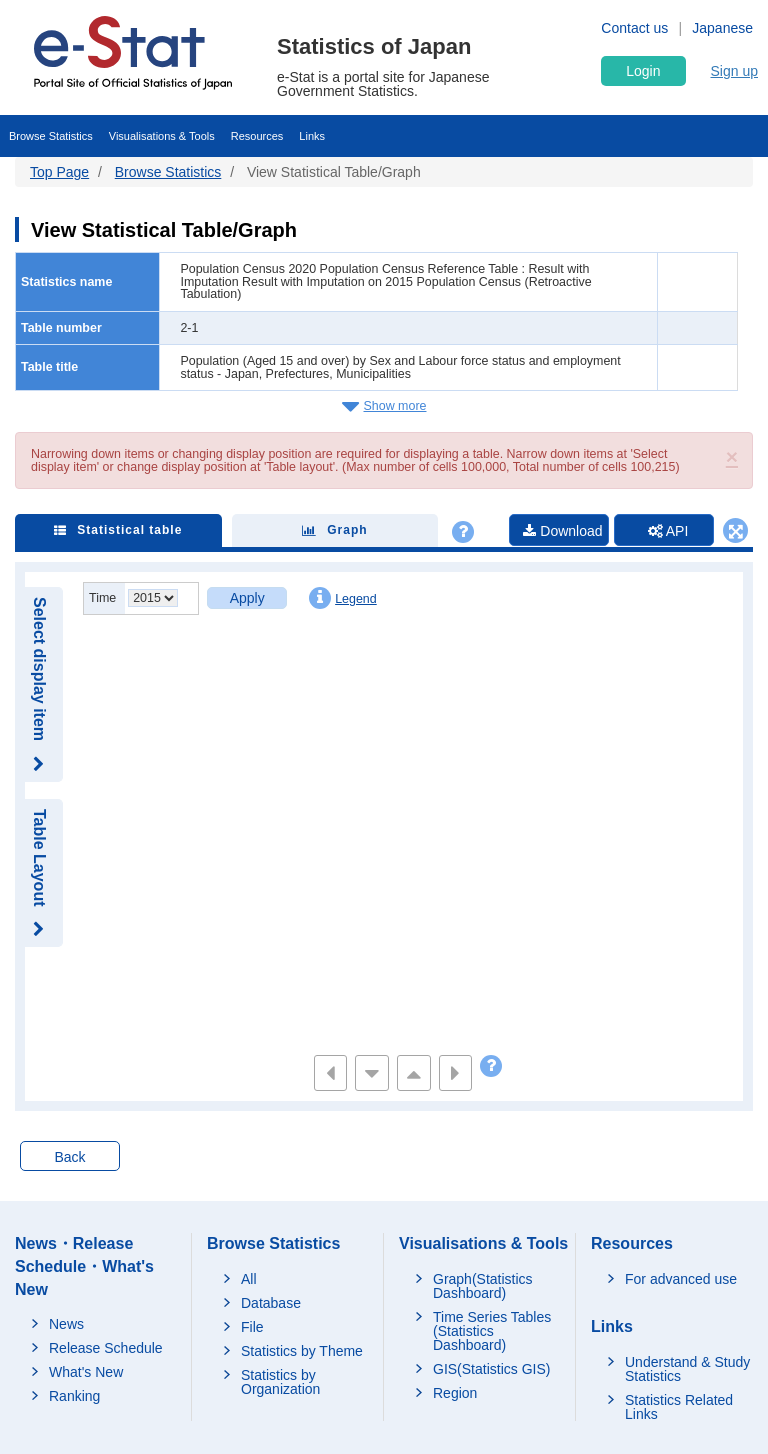 The width and height of the screenshot is (768, 1454). I want to click on News, so click(66, 1324).